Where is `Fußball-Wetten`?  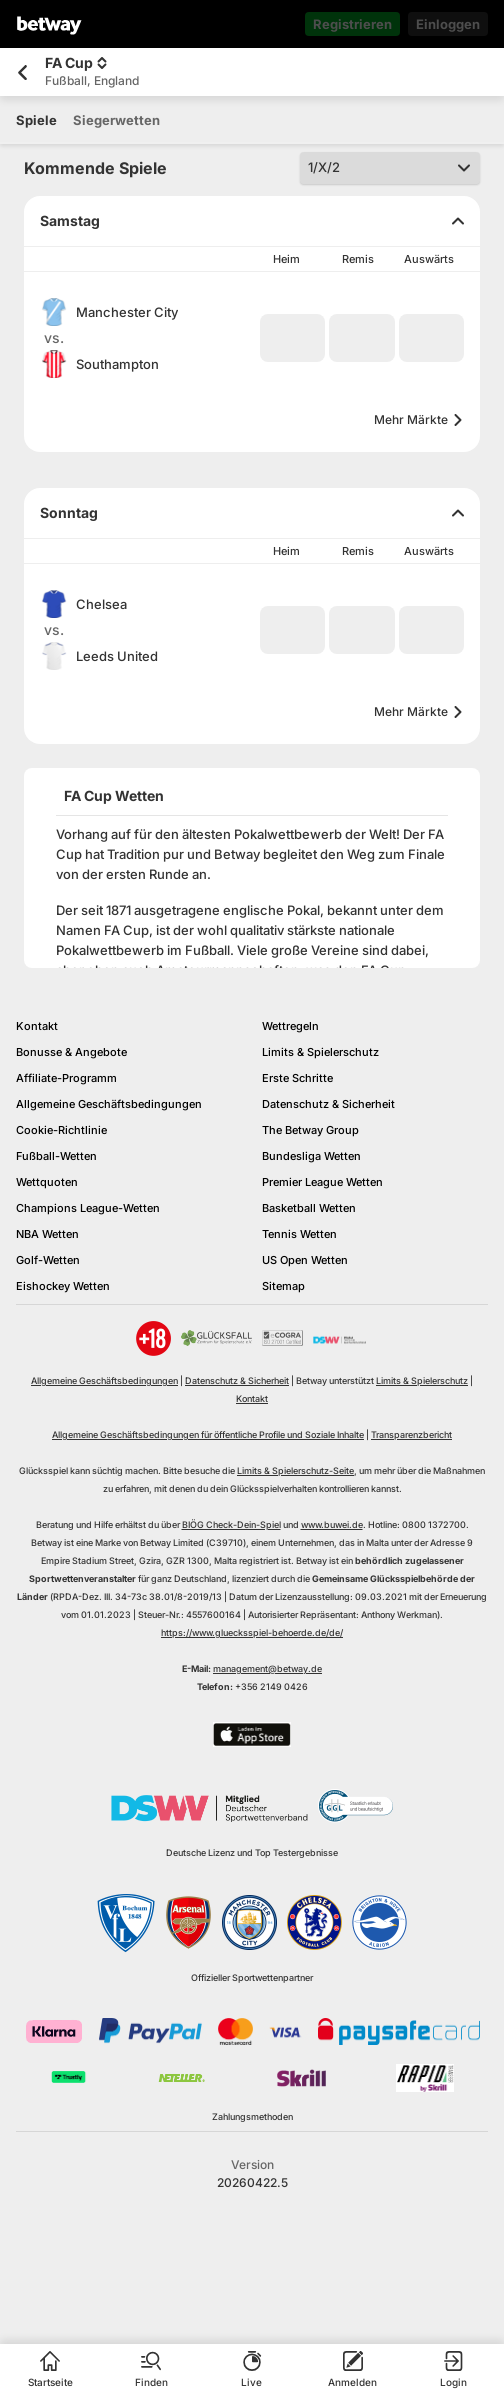 Fußball-Wetten is located at coordinates (56, 1156).